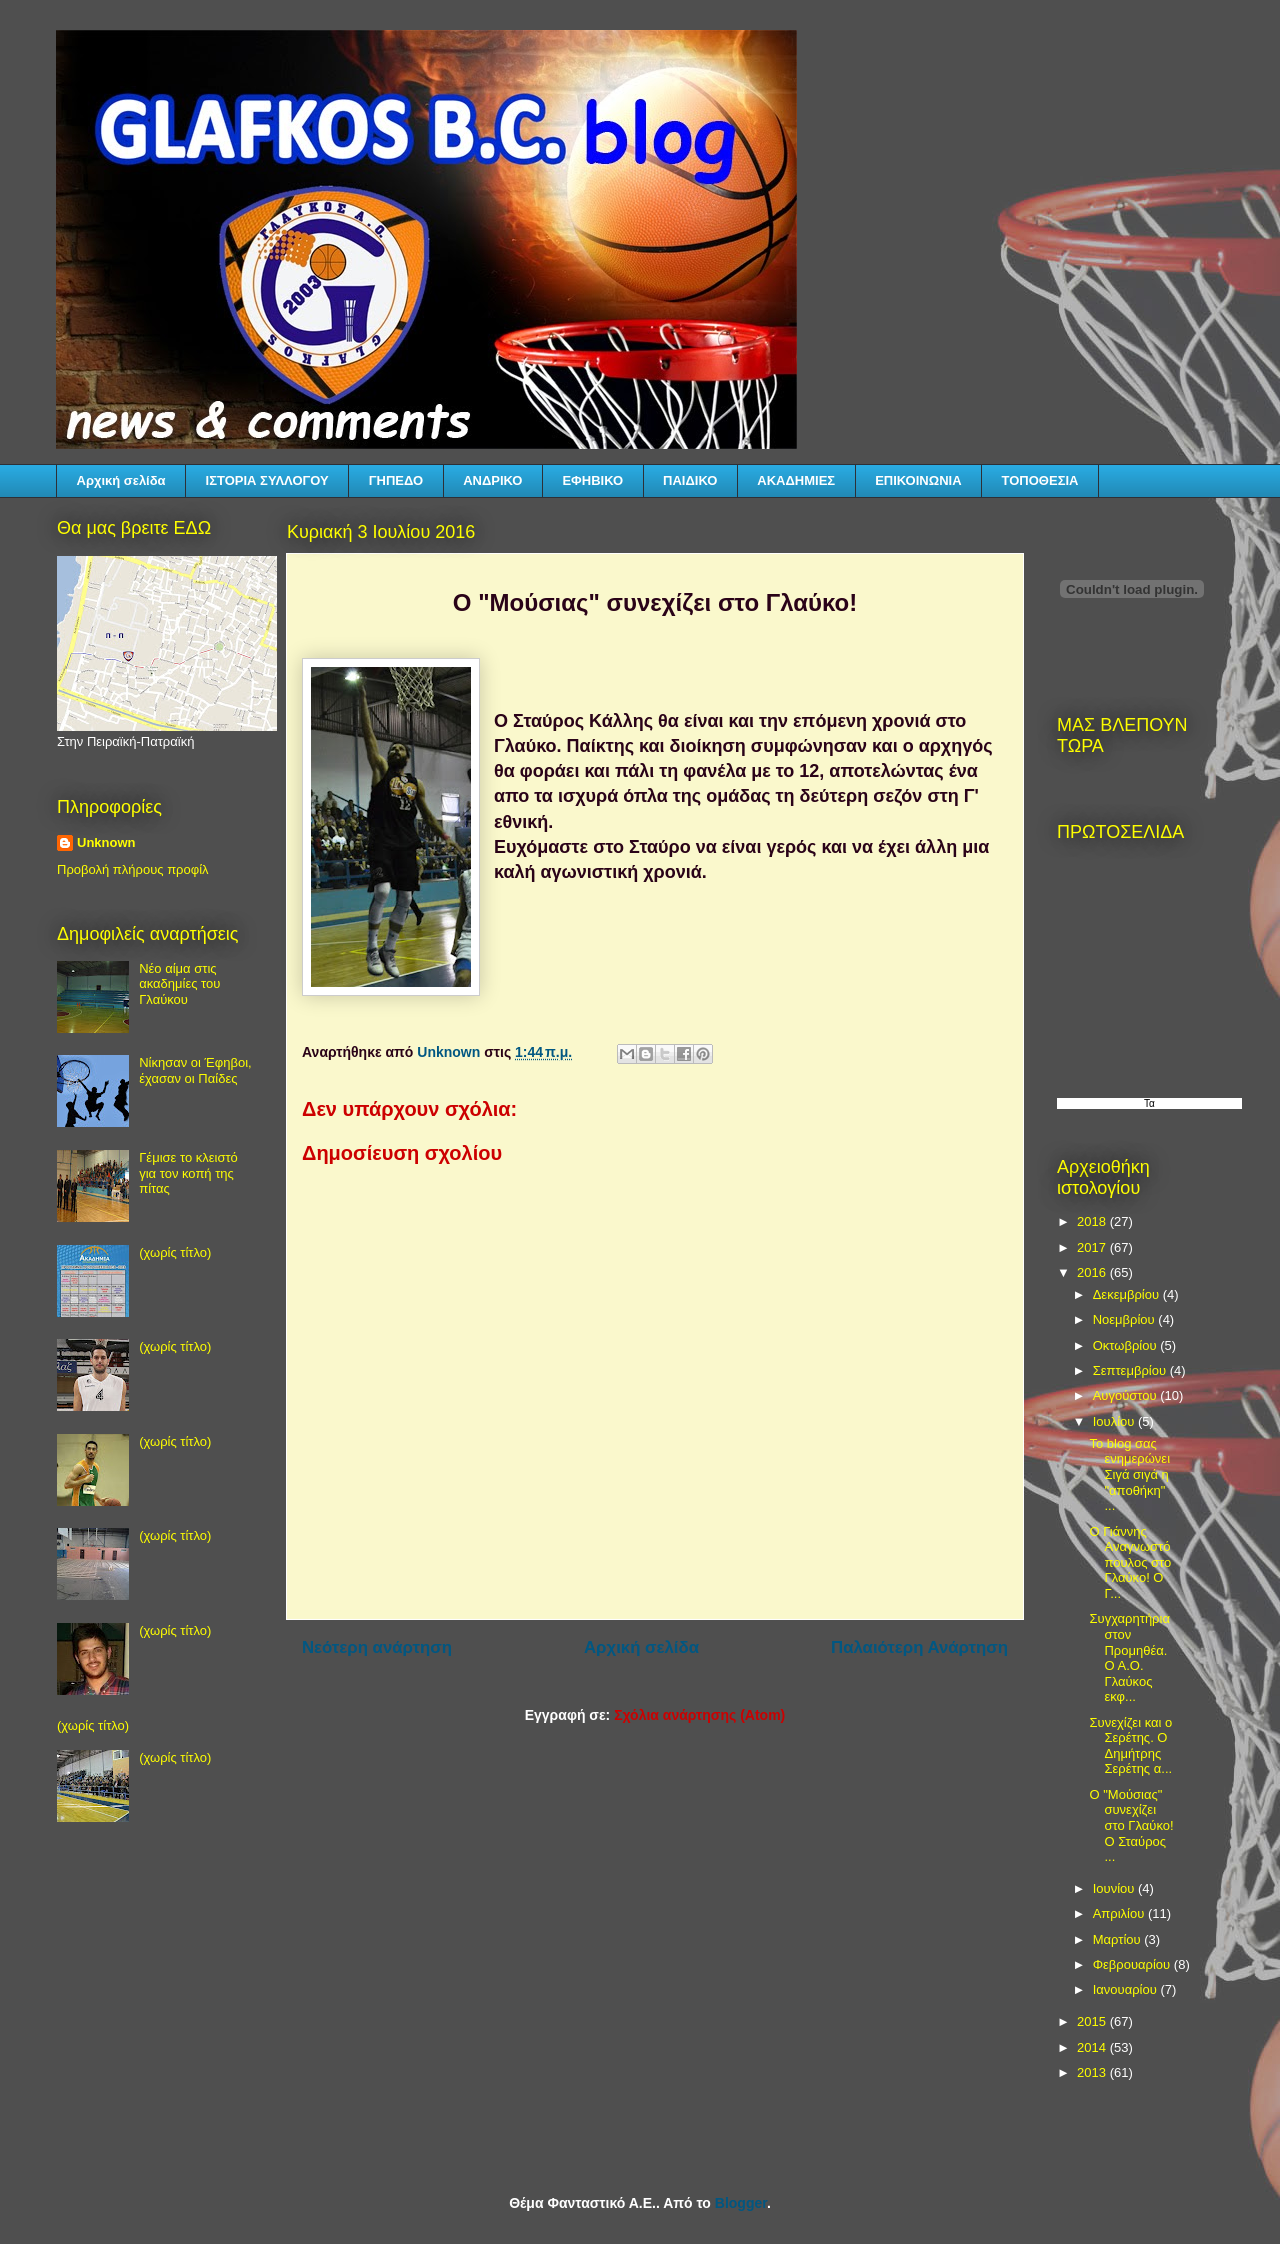  I want to click on Μαρτίου, so click(1119, 1939).